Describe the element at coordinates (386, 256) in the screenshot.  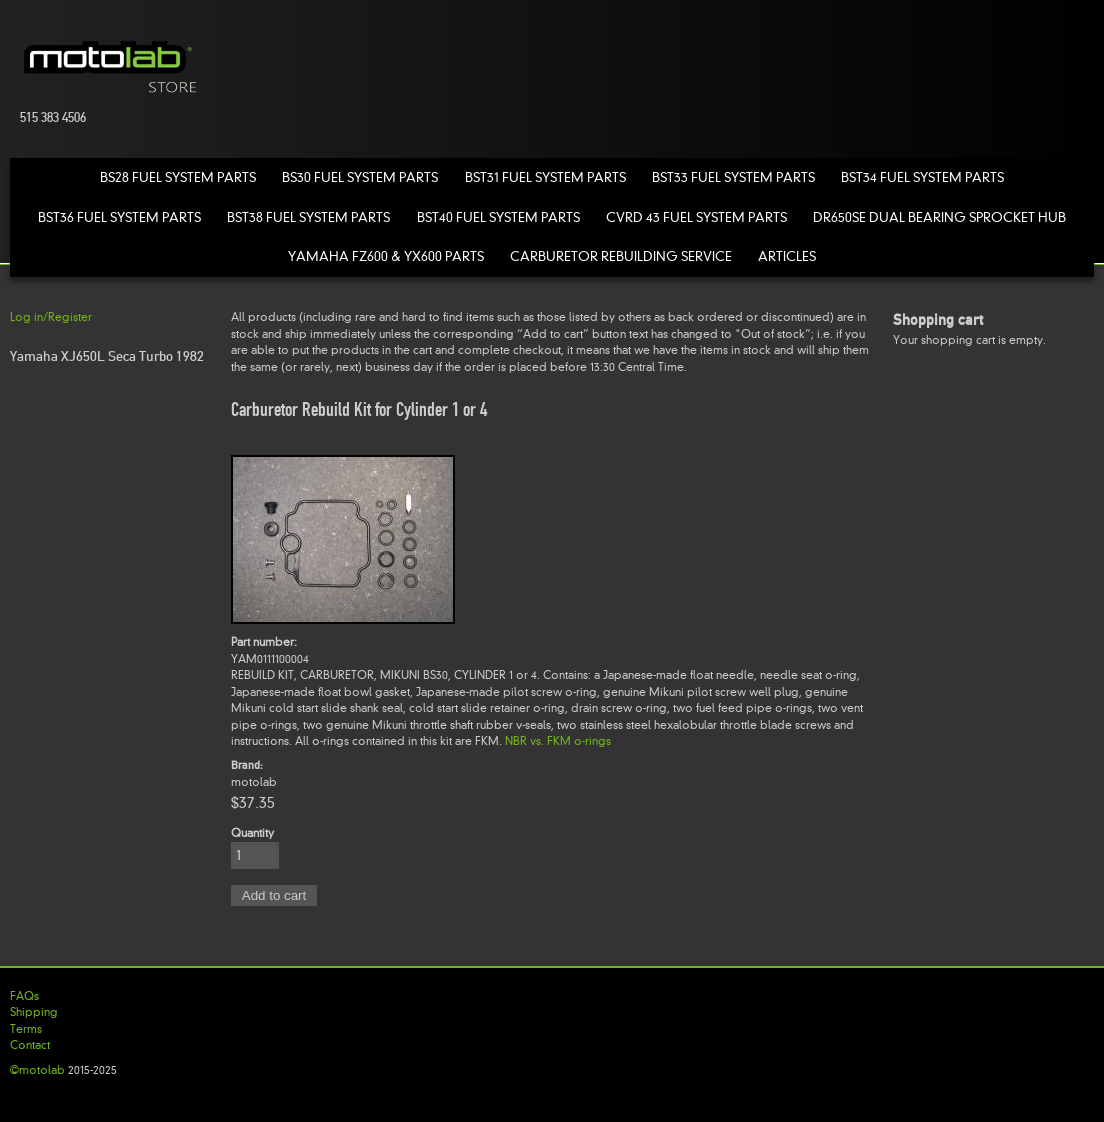
I see `Yamaha FZ600 & YX600 Parts` at that location.